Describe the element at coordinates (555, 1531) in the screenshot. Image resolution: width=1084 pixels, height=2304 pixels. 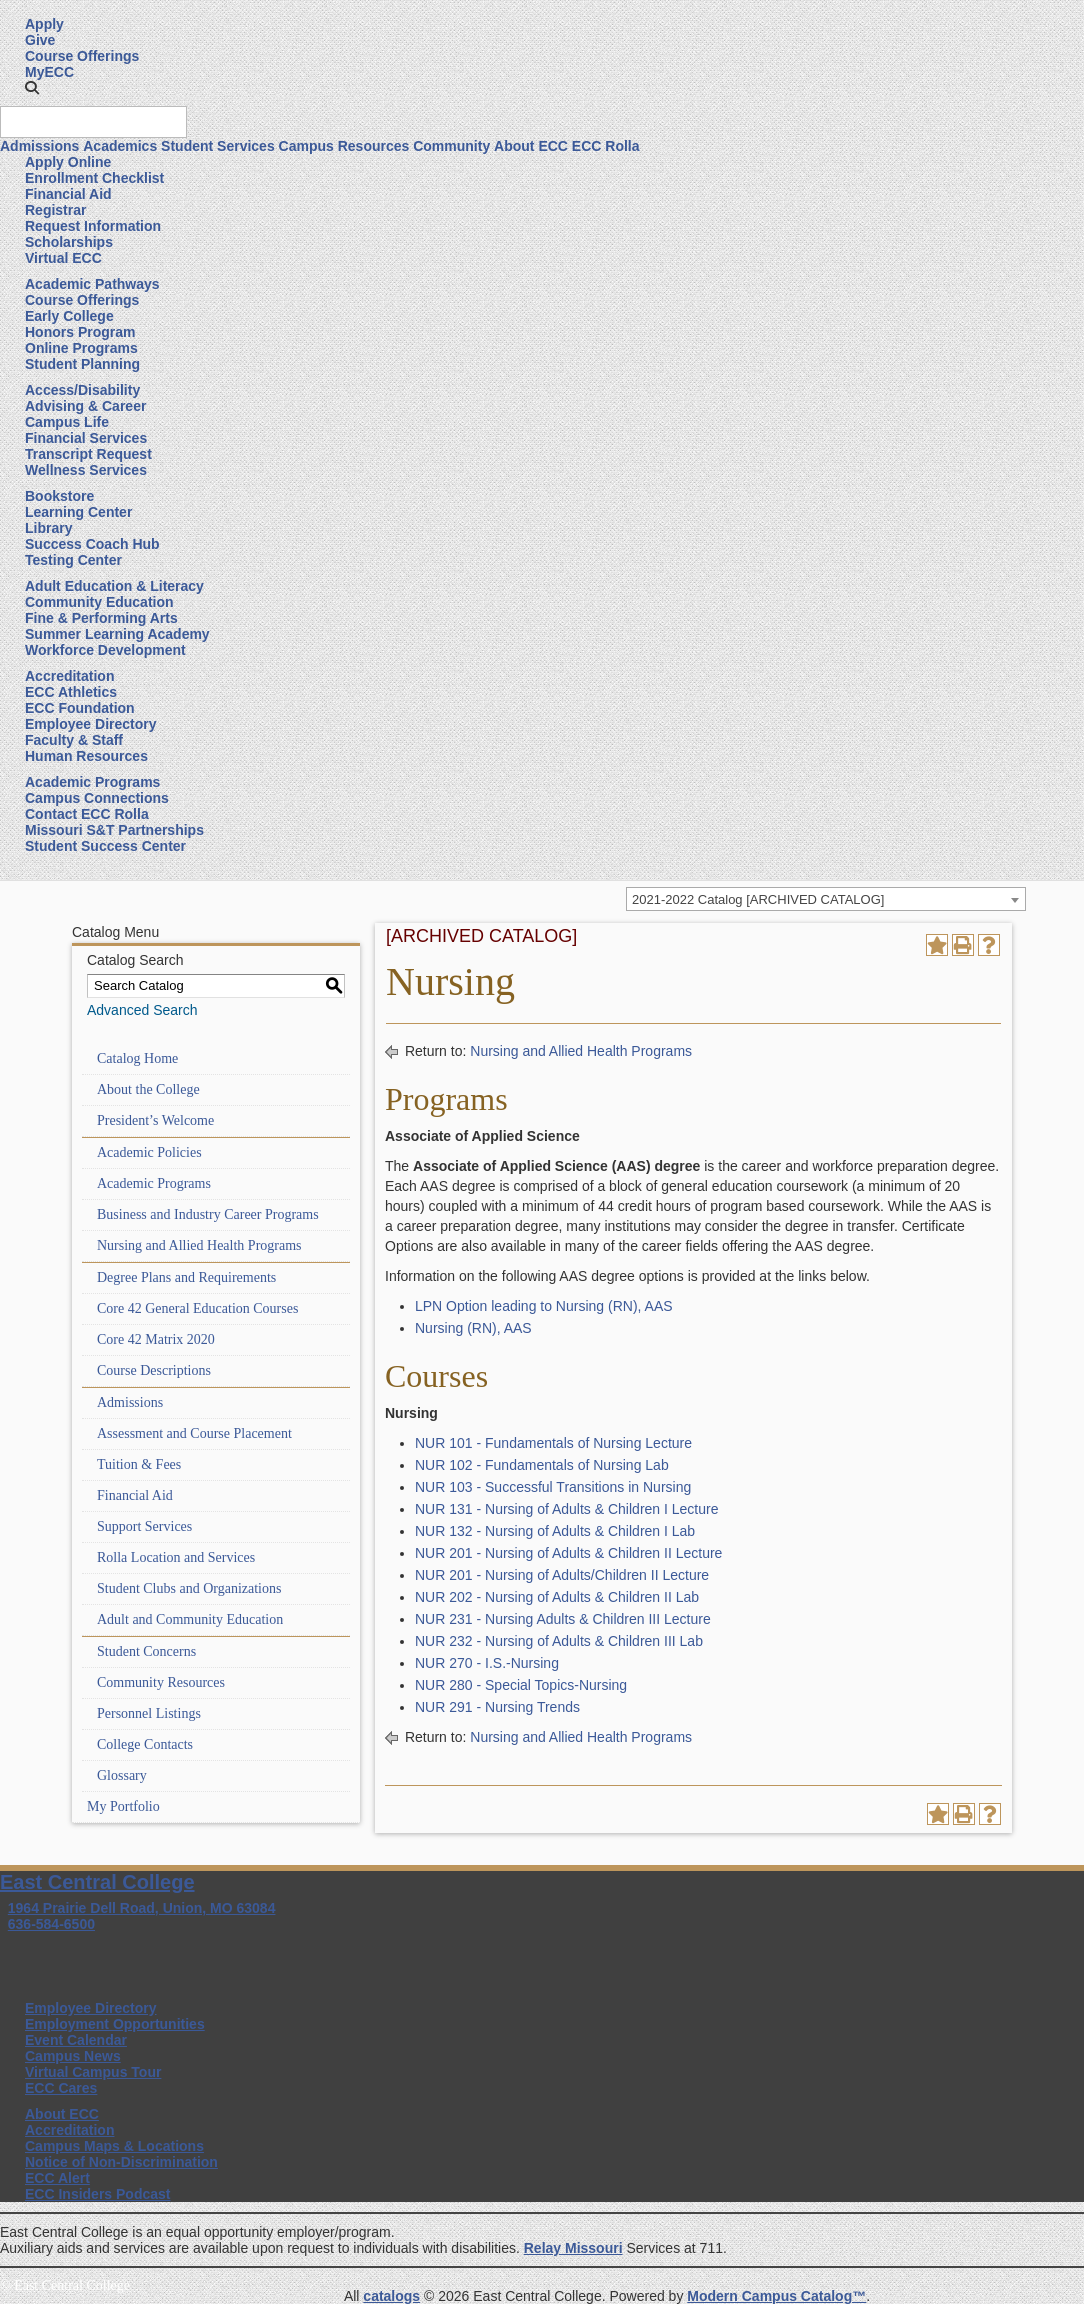
I see `NUR 132 - Nursing of Adults & Children I Lab` at that location.